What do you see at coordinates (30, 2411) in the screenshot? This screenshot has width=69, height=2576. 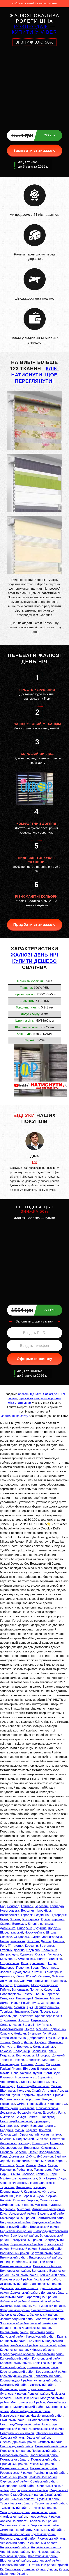 I see `Могилів-Подільський район` at bounding box center [30, 2411].